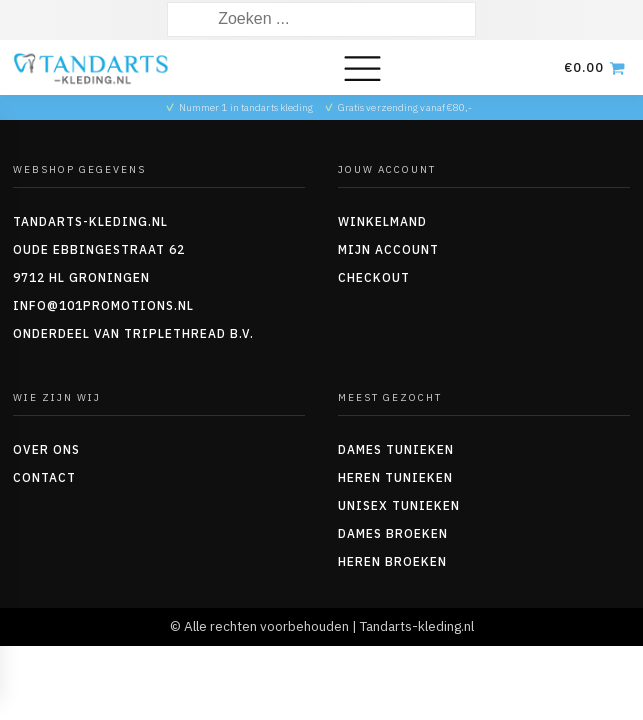 This screenshot has width=643, height=720. Describe the element at coordinates (388, 249) in the screenshot. I see `Mijn account` at that location.